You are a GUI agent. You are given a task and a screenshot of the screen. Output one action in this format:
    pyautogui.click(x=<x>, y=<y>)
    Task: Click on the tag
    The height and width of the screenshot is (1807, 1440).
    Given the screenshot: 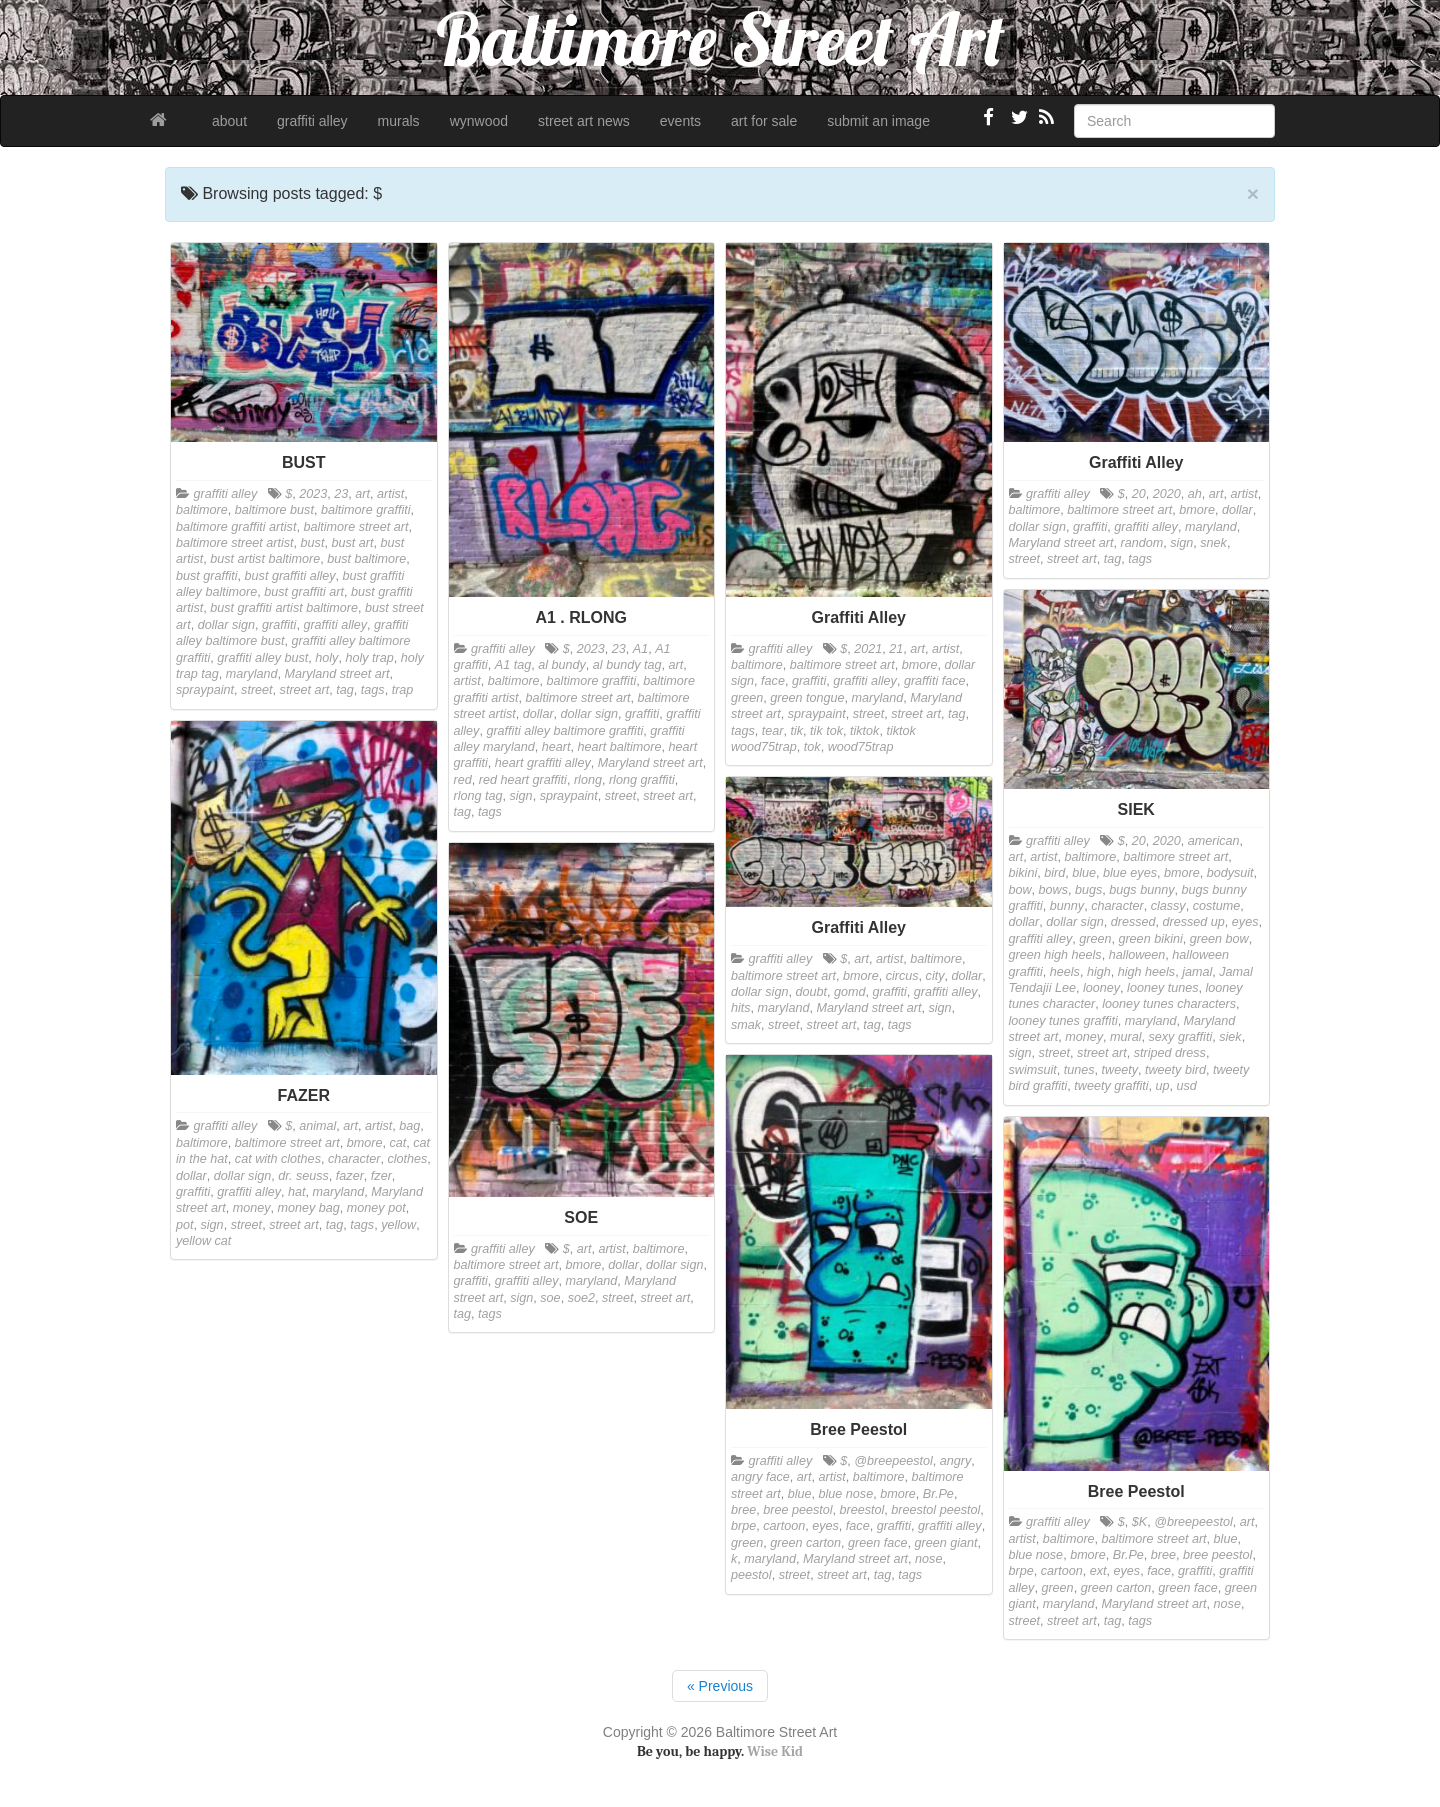 What is the action you would take?
    pyautogui.click(x=345, y=690)
    